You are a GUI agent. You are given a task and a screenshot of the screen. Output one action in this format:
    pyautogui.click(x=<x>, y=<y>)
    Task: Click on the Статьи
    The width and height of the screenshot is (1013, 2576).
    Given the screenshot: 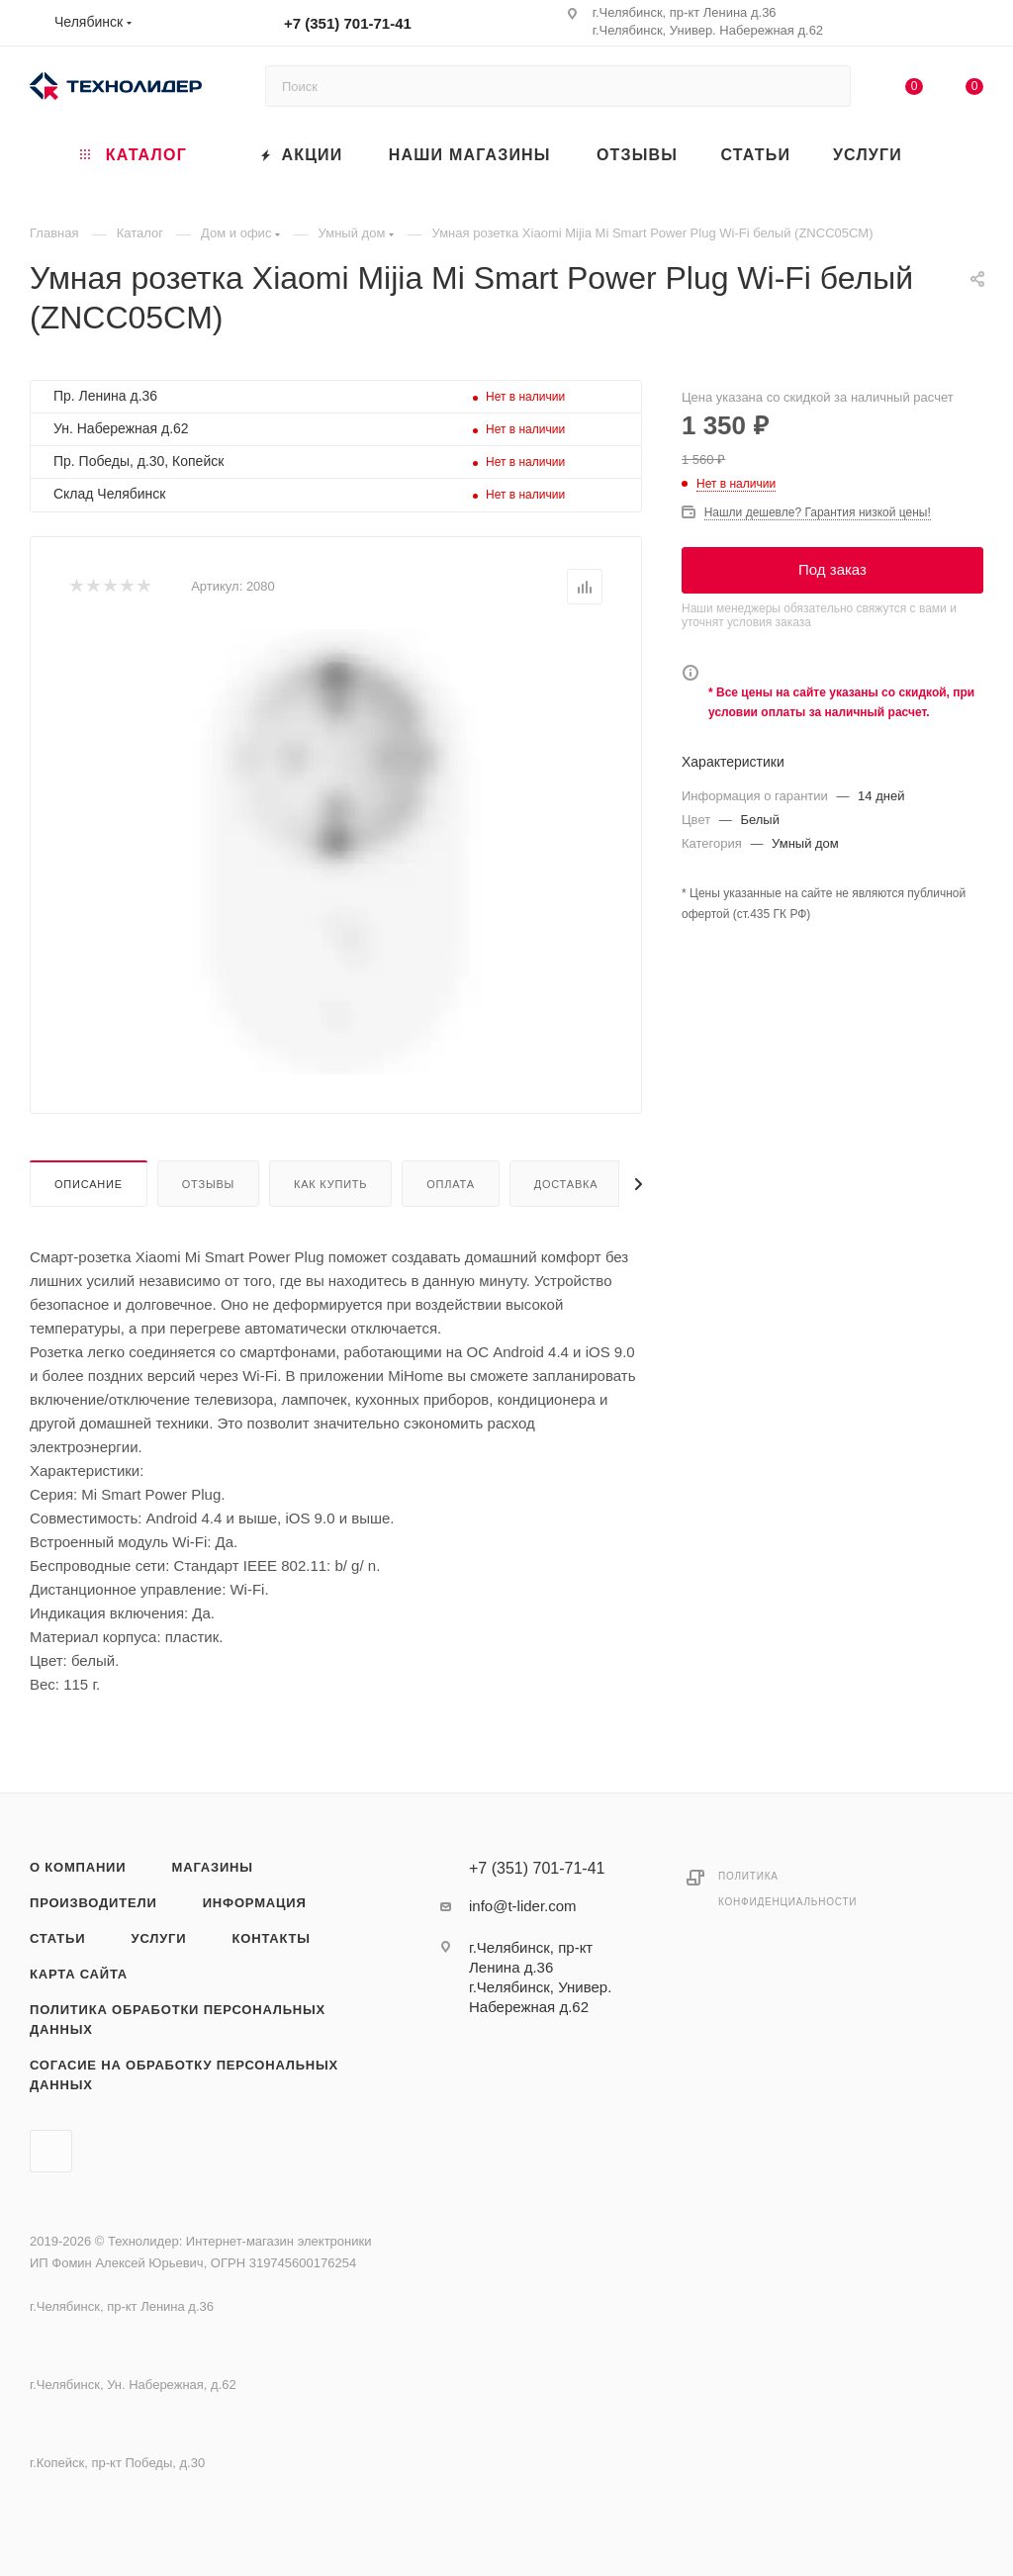 What is the action you would take?
    pyautogui.click(x=57, y=1938)
    